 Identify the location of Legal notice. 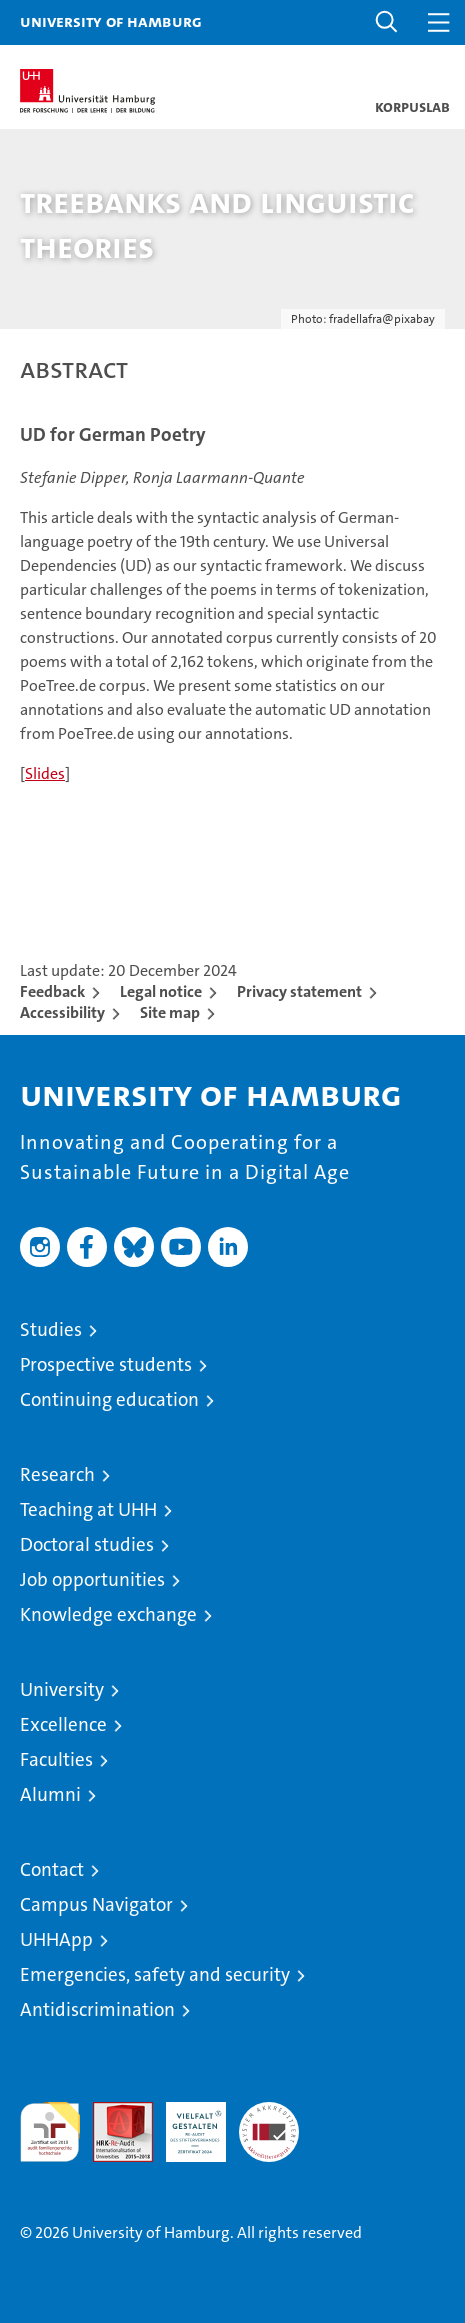
(161, 991).